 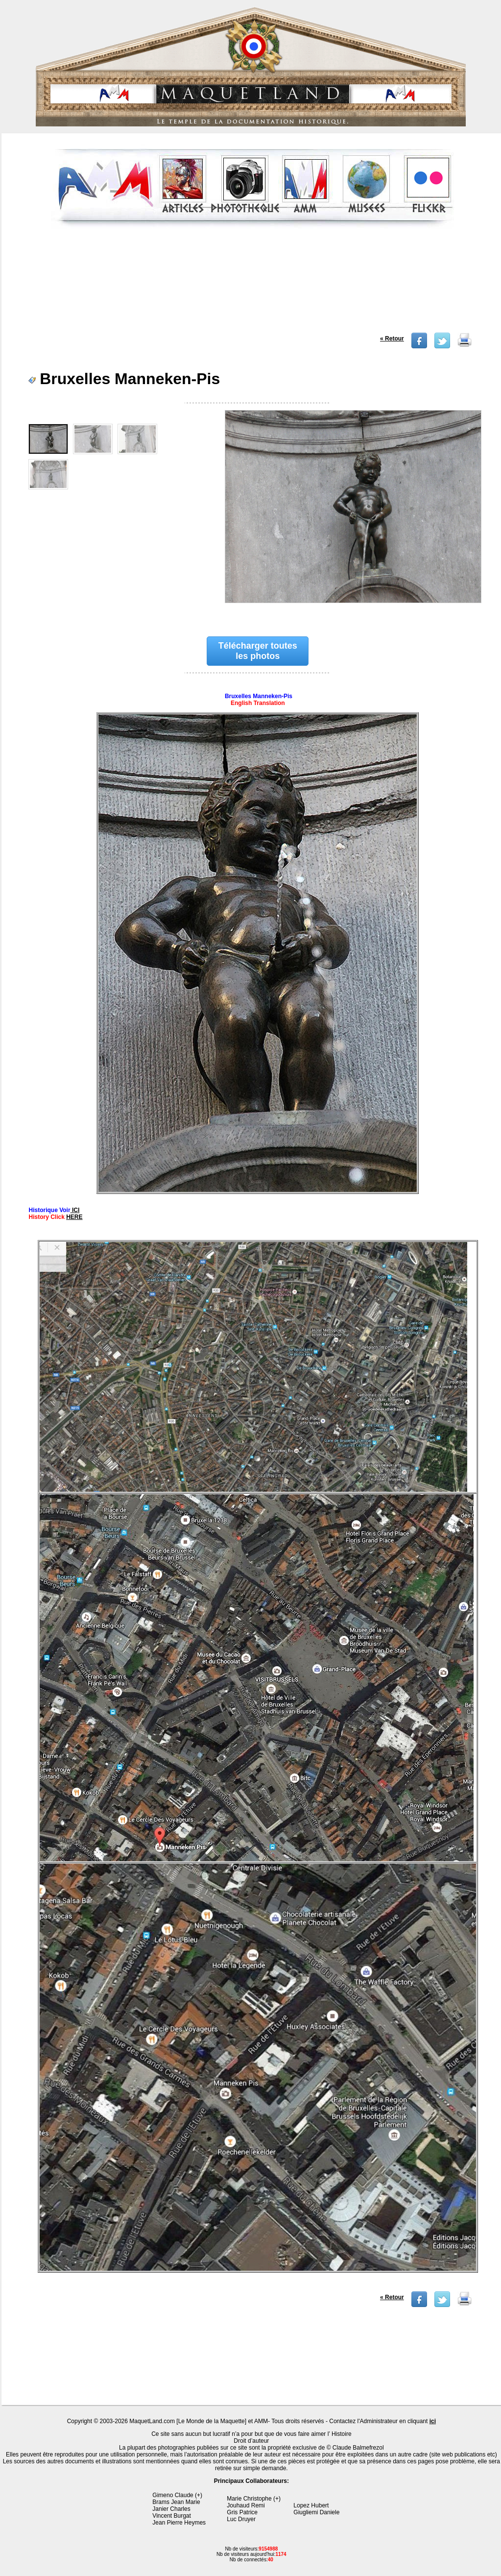 I want to click on ici, so click(x=432, y=2421).